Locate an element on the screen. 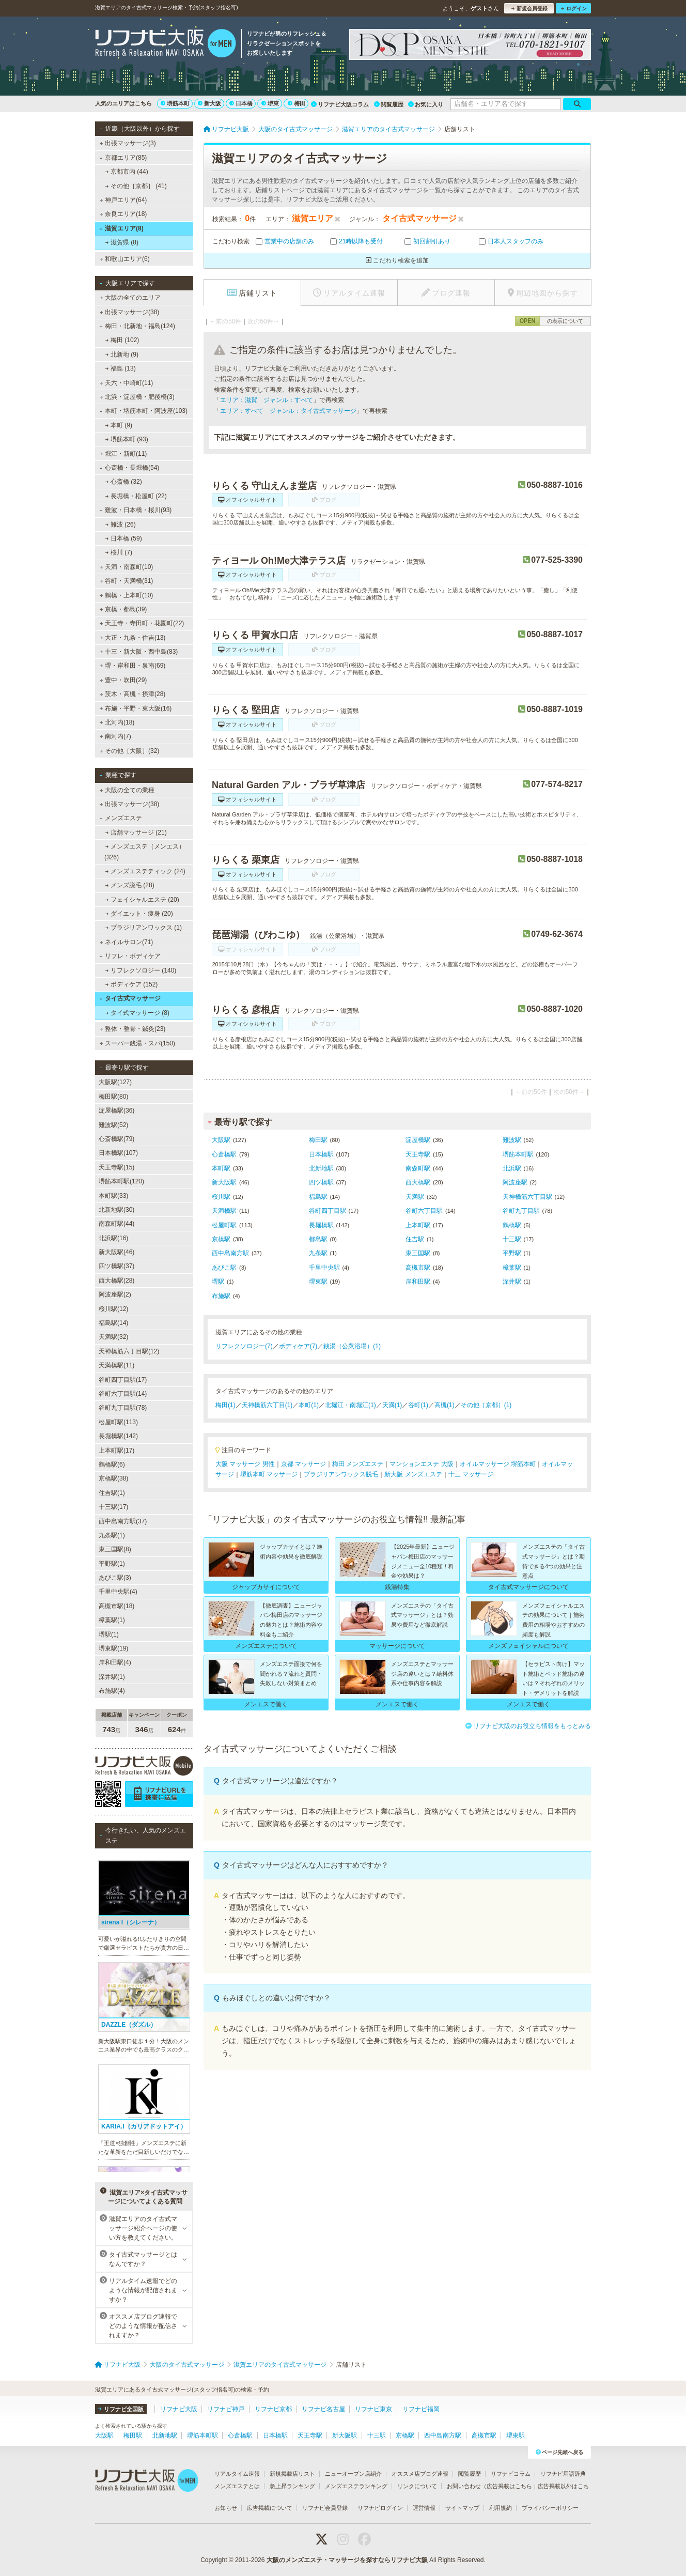  新大阪 メンズエステ is located at coordinates (413, 1474).